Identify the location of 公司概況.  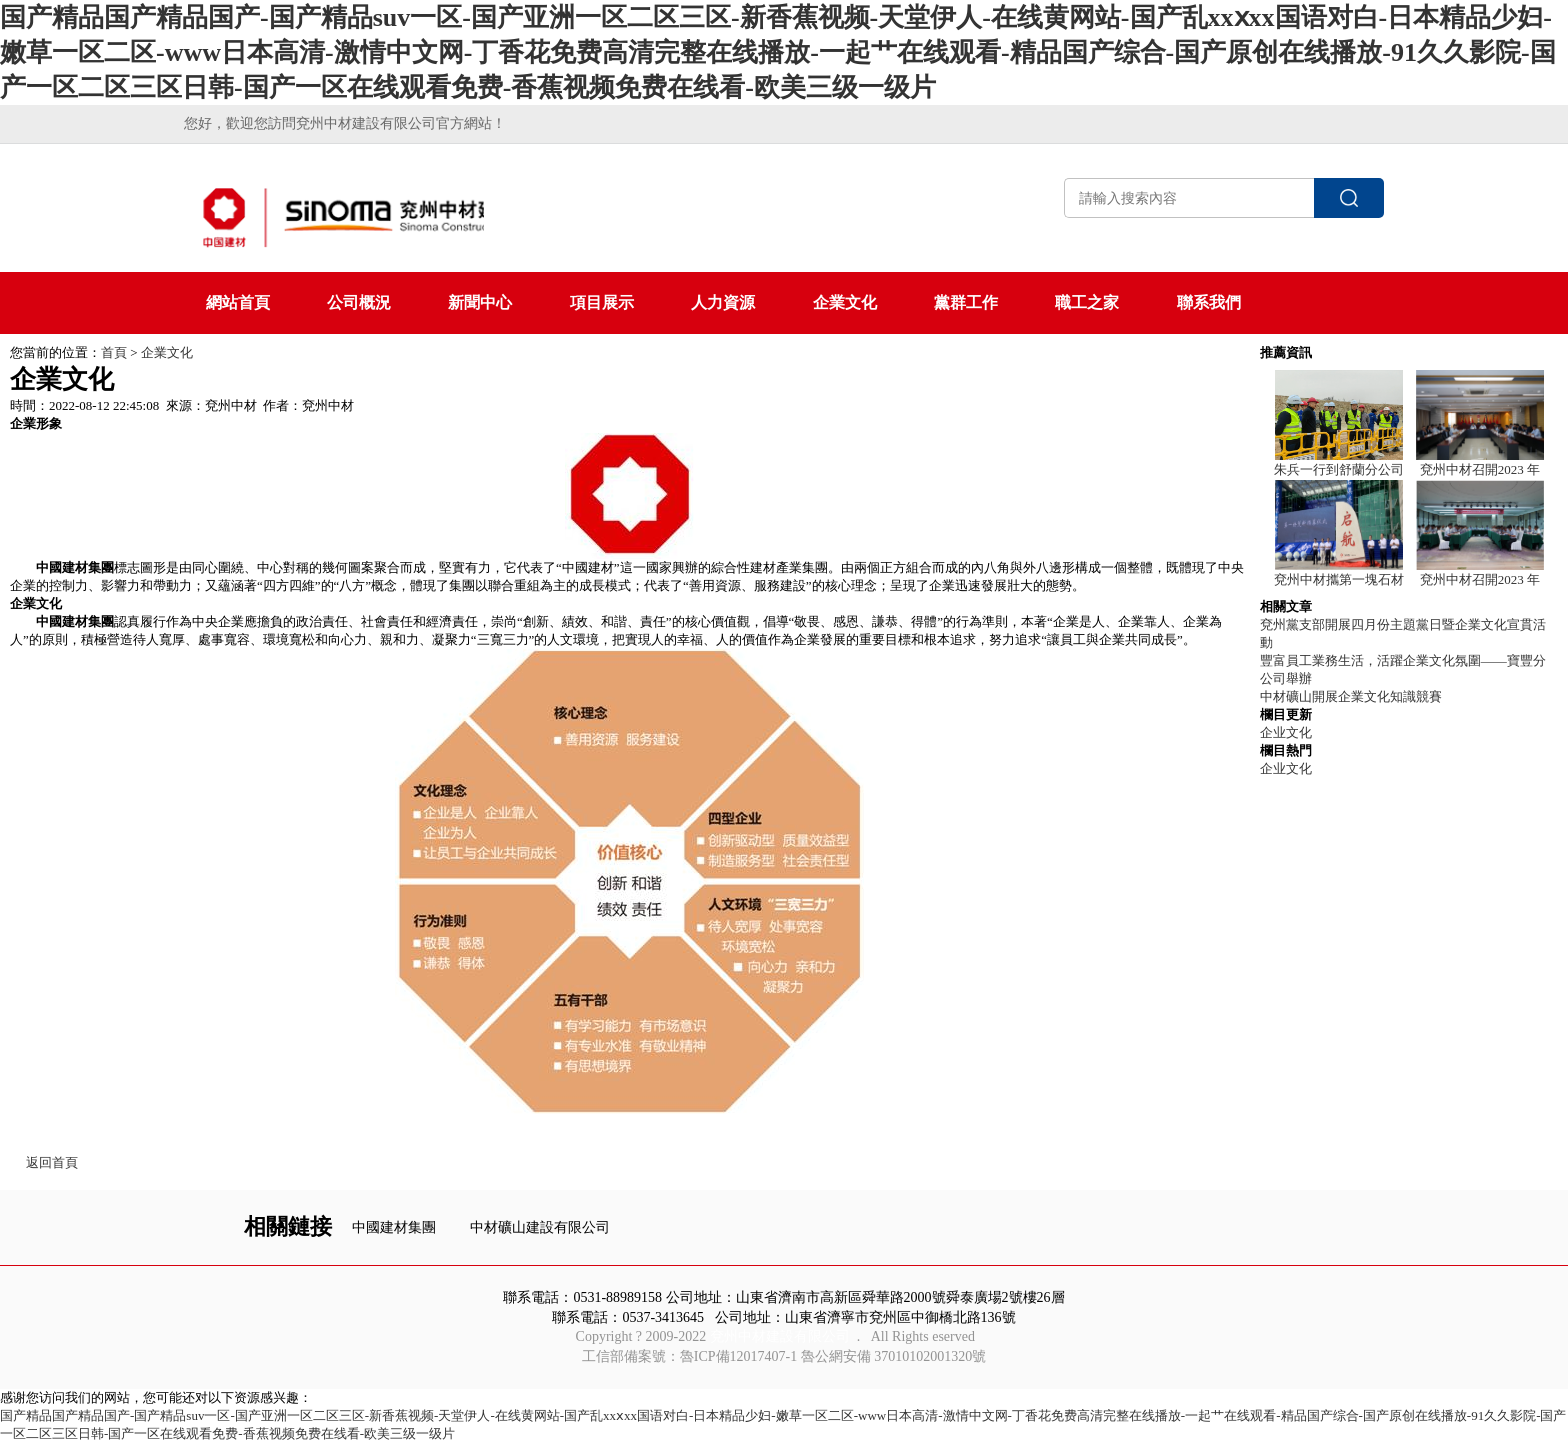
(359, 302).